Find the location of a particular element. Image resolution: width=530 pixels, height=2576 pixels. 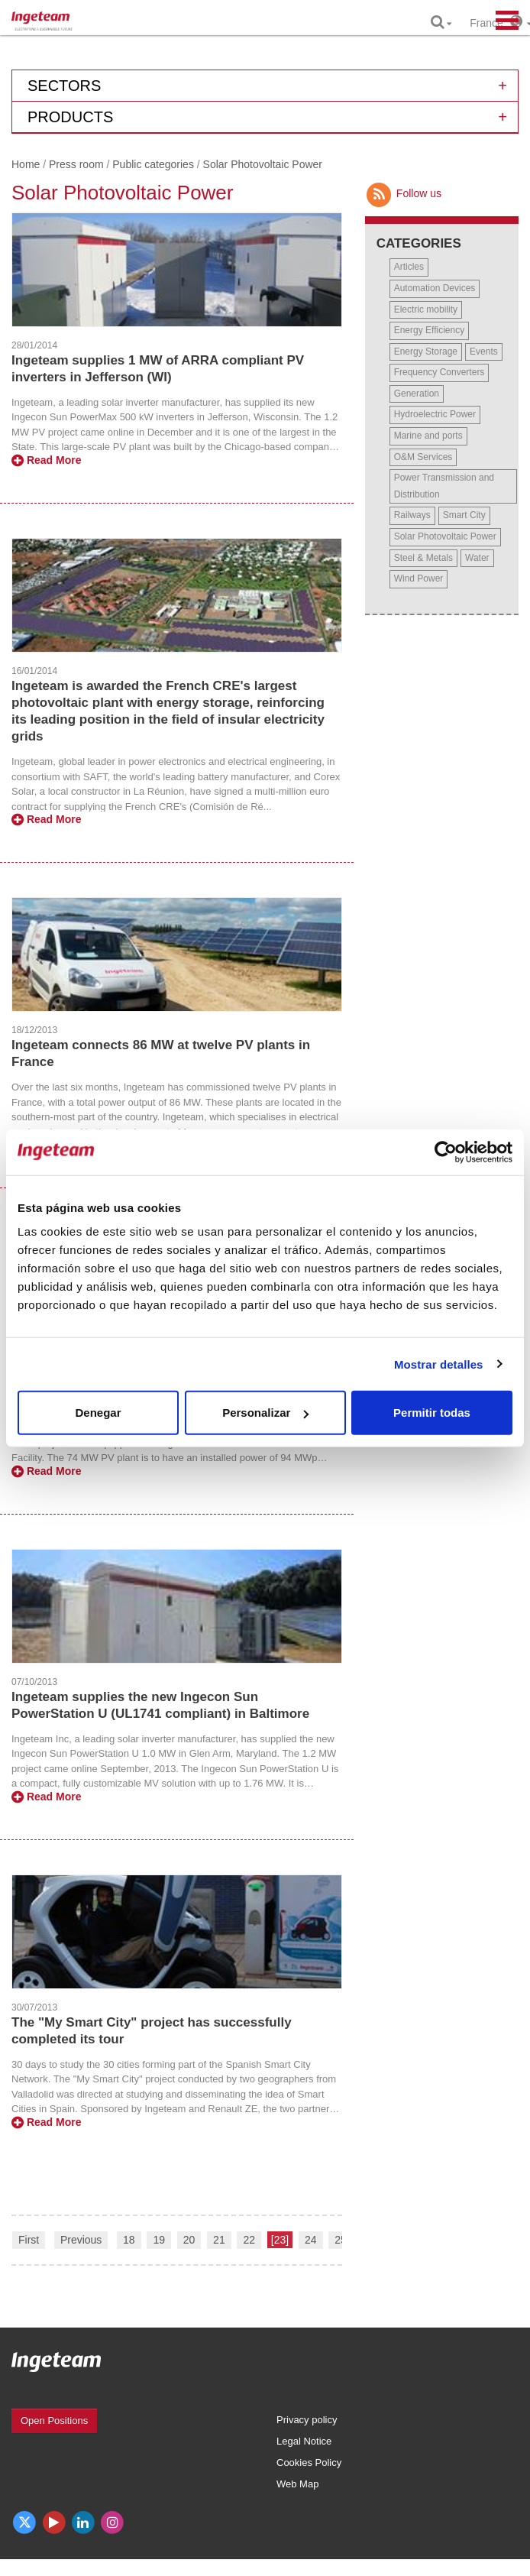

Marine and ports is located at coordinates (428, 435).